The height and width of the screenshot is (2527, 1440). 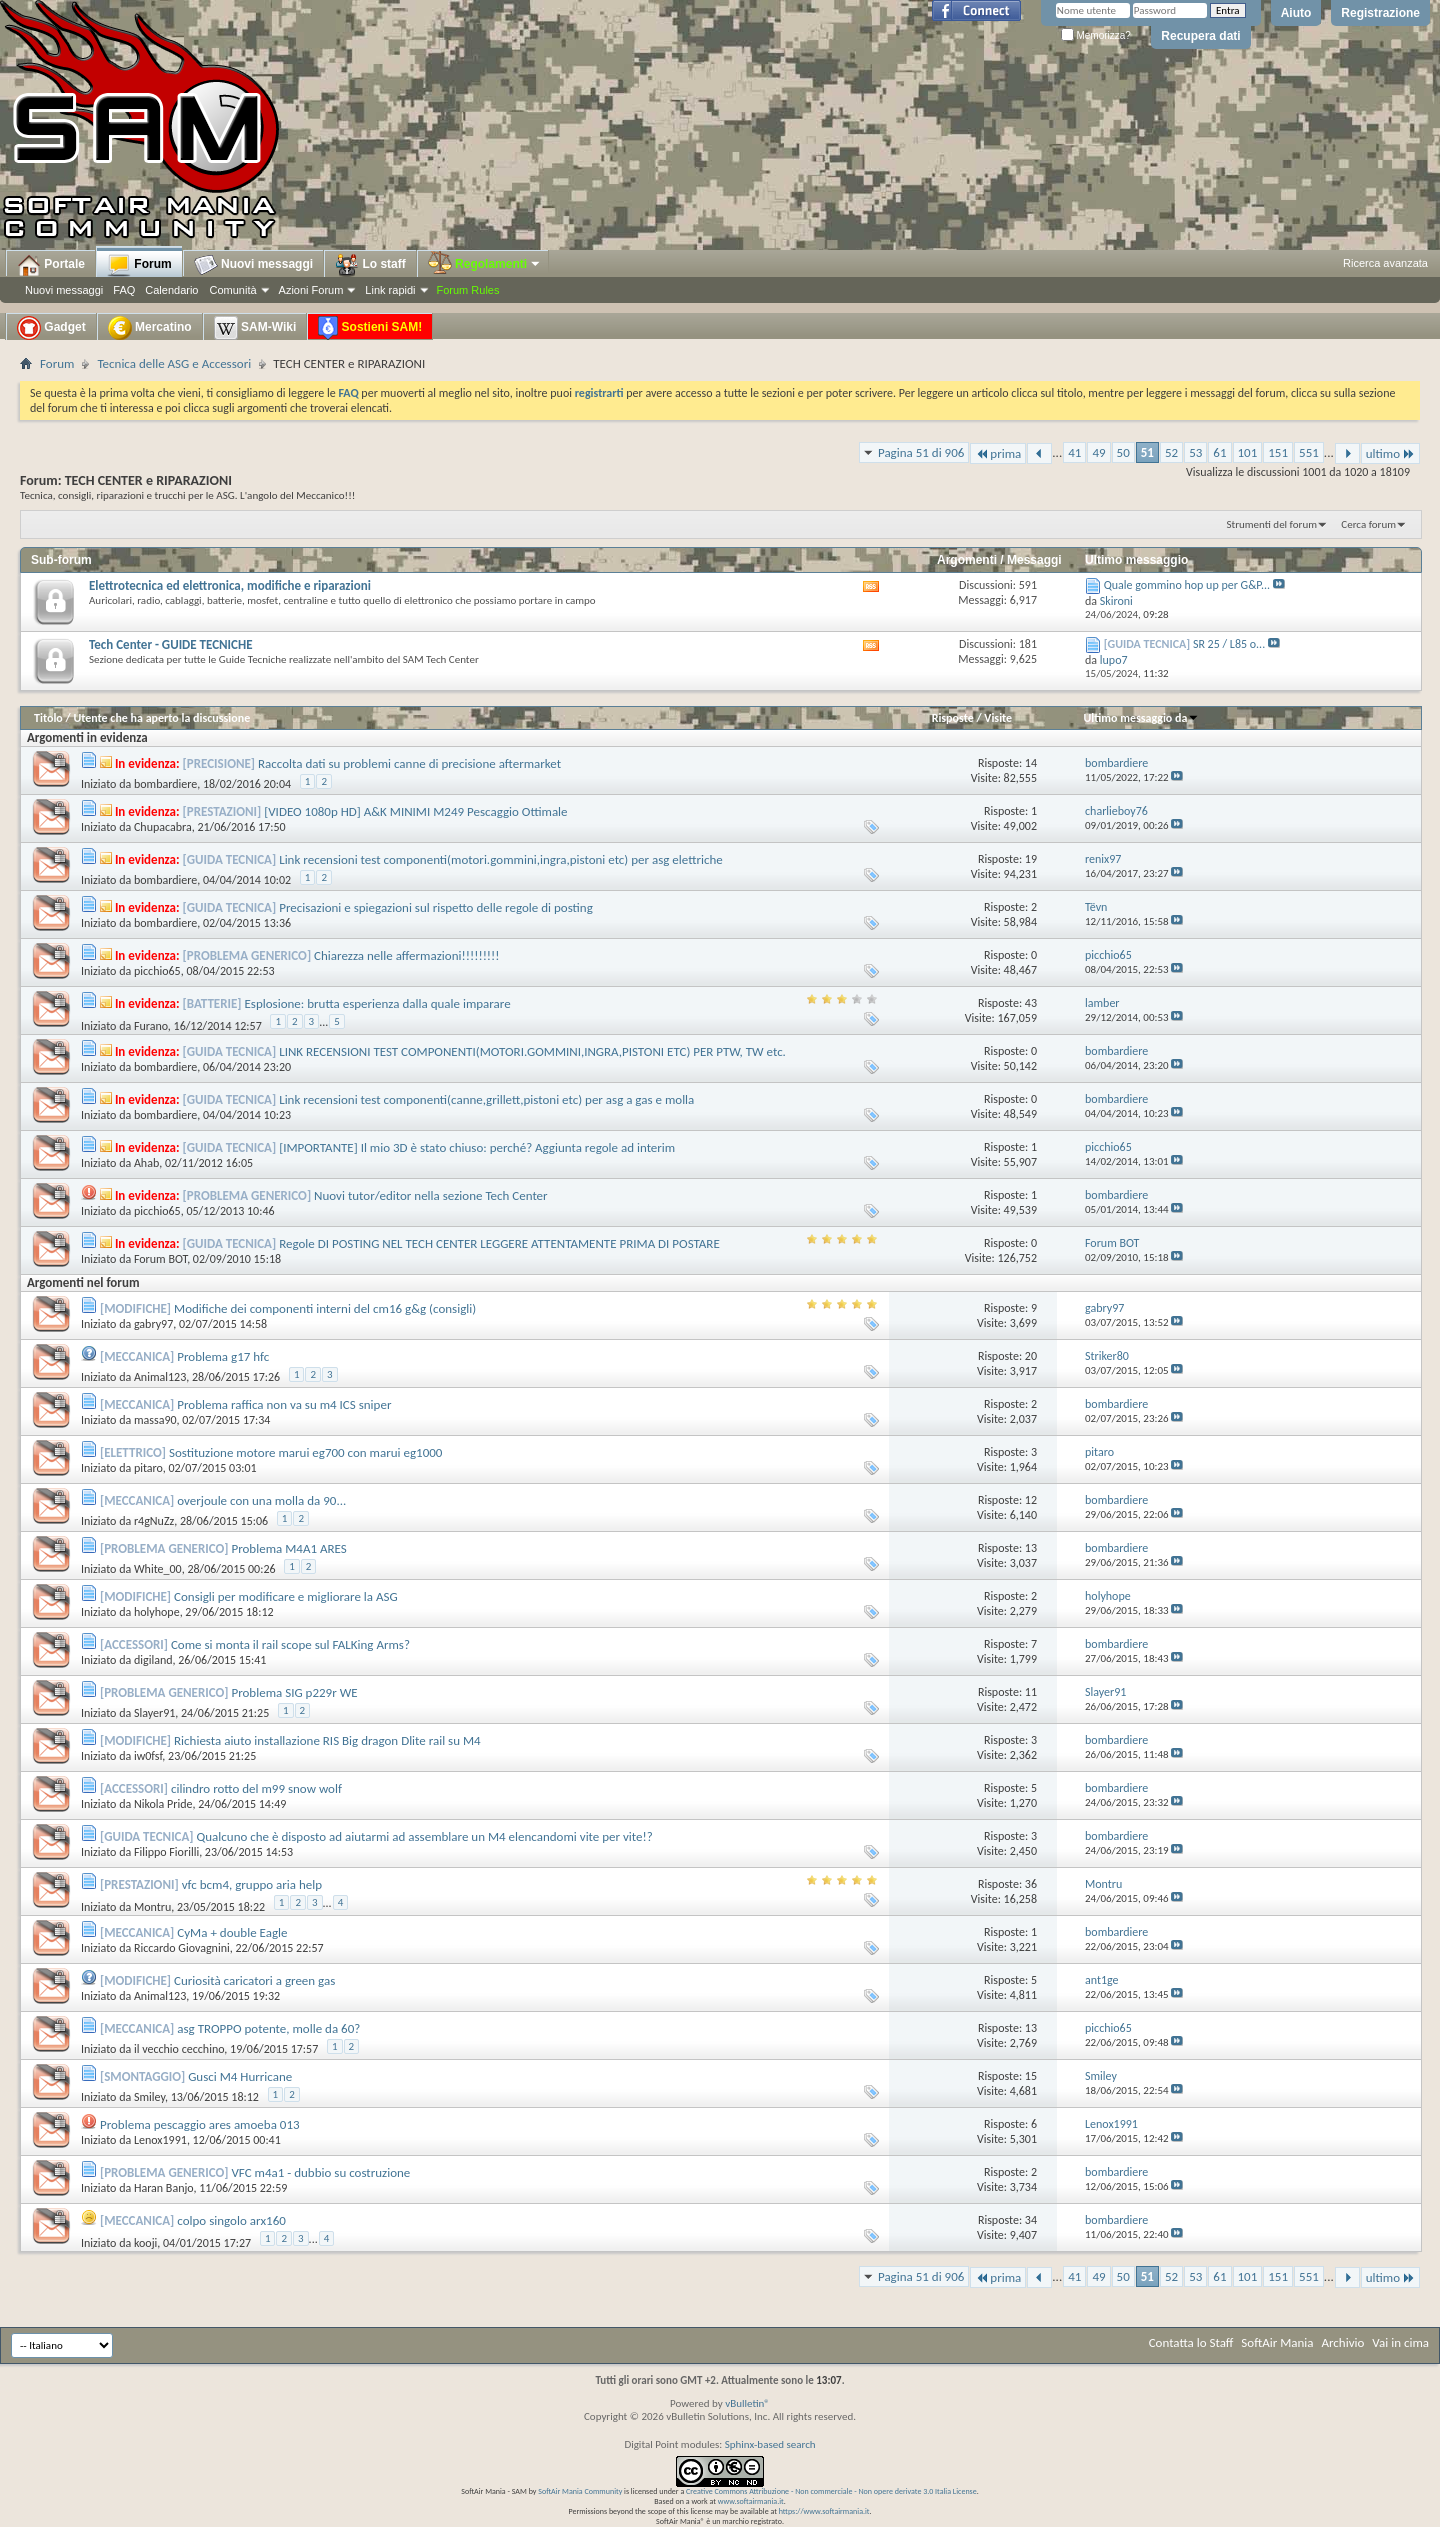 I want to click on Sostituzione motore marui eg700 con marui eg1000, so click(x=306, y=1452).